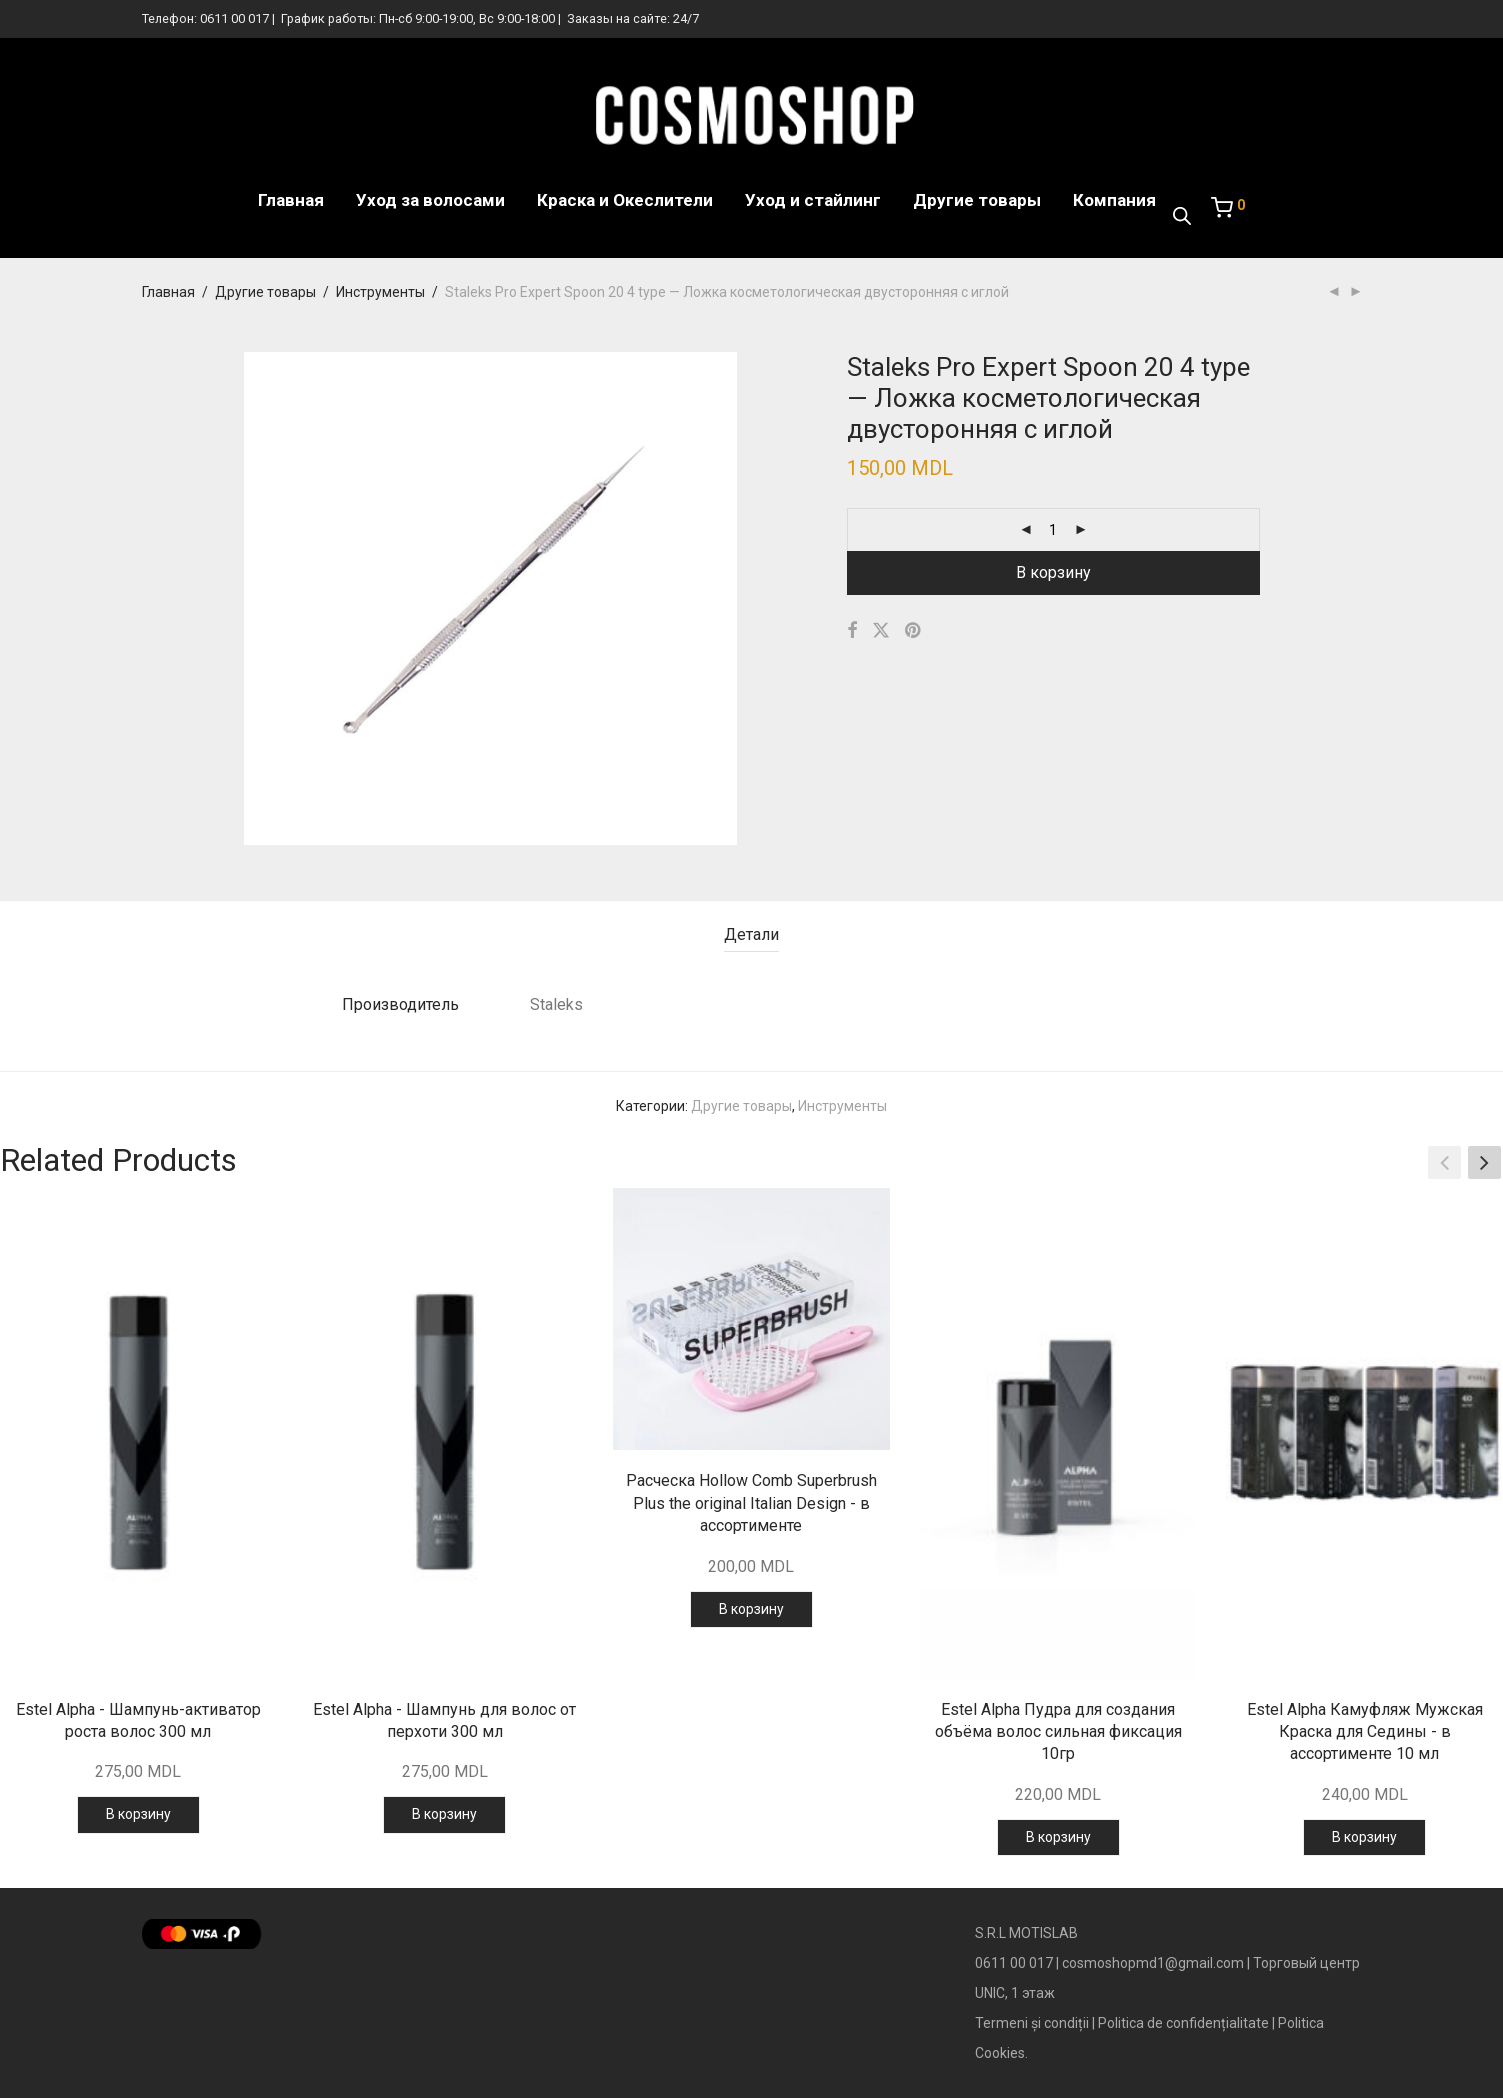  What do you see at coordinates (751, 935) in the screenshot?
I see `[tab]` at bounding box center [751, 935].